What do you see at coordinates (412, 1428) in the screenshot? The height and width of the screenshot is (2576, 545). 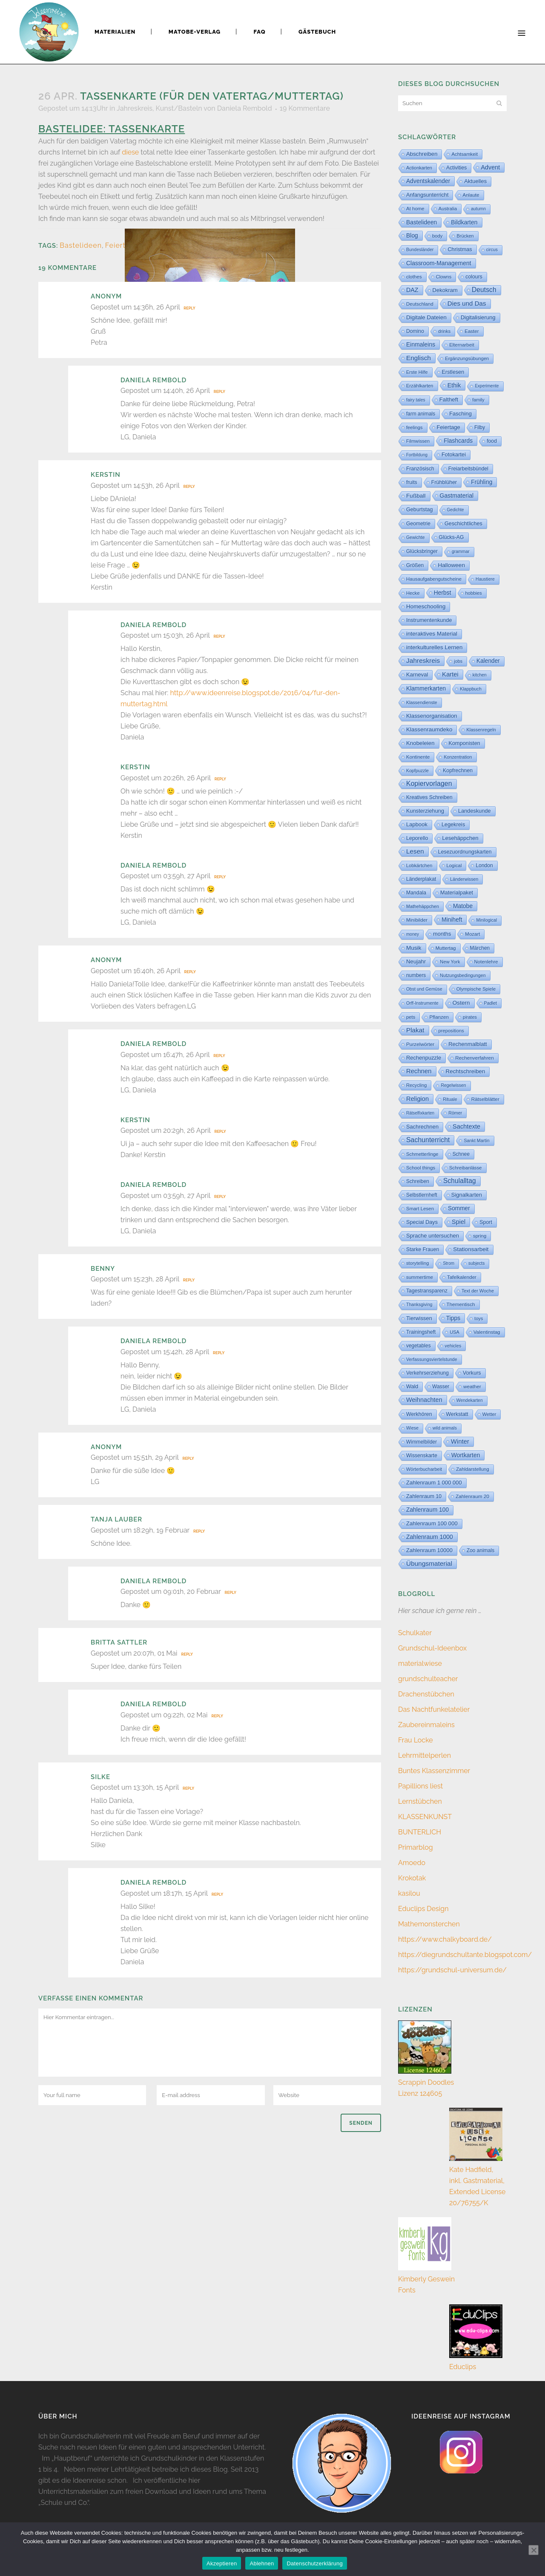 I see `Wiese [Wiese (2 Einträge)]` at bounding box center [412, 1428].